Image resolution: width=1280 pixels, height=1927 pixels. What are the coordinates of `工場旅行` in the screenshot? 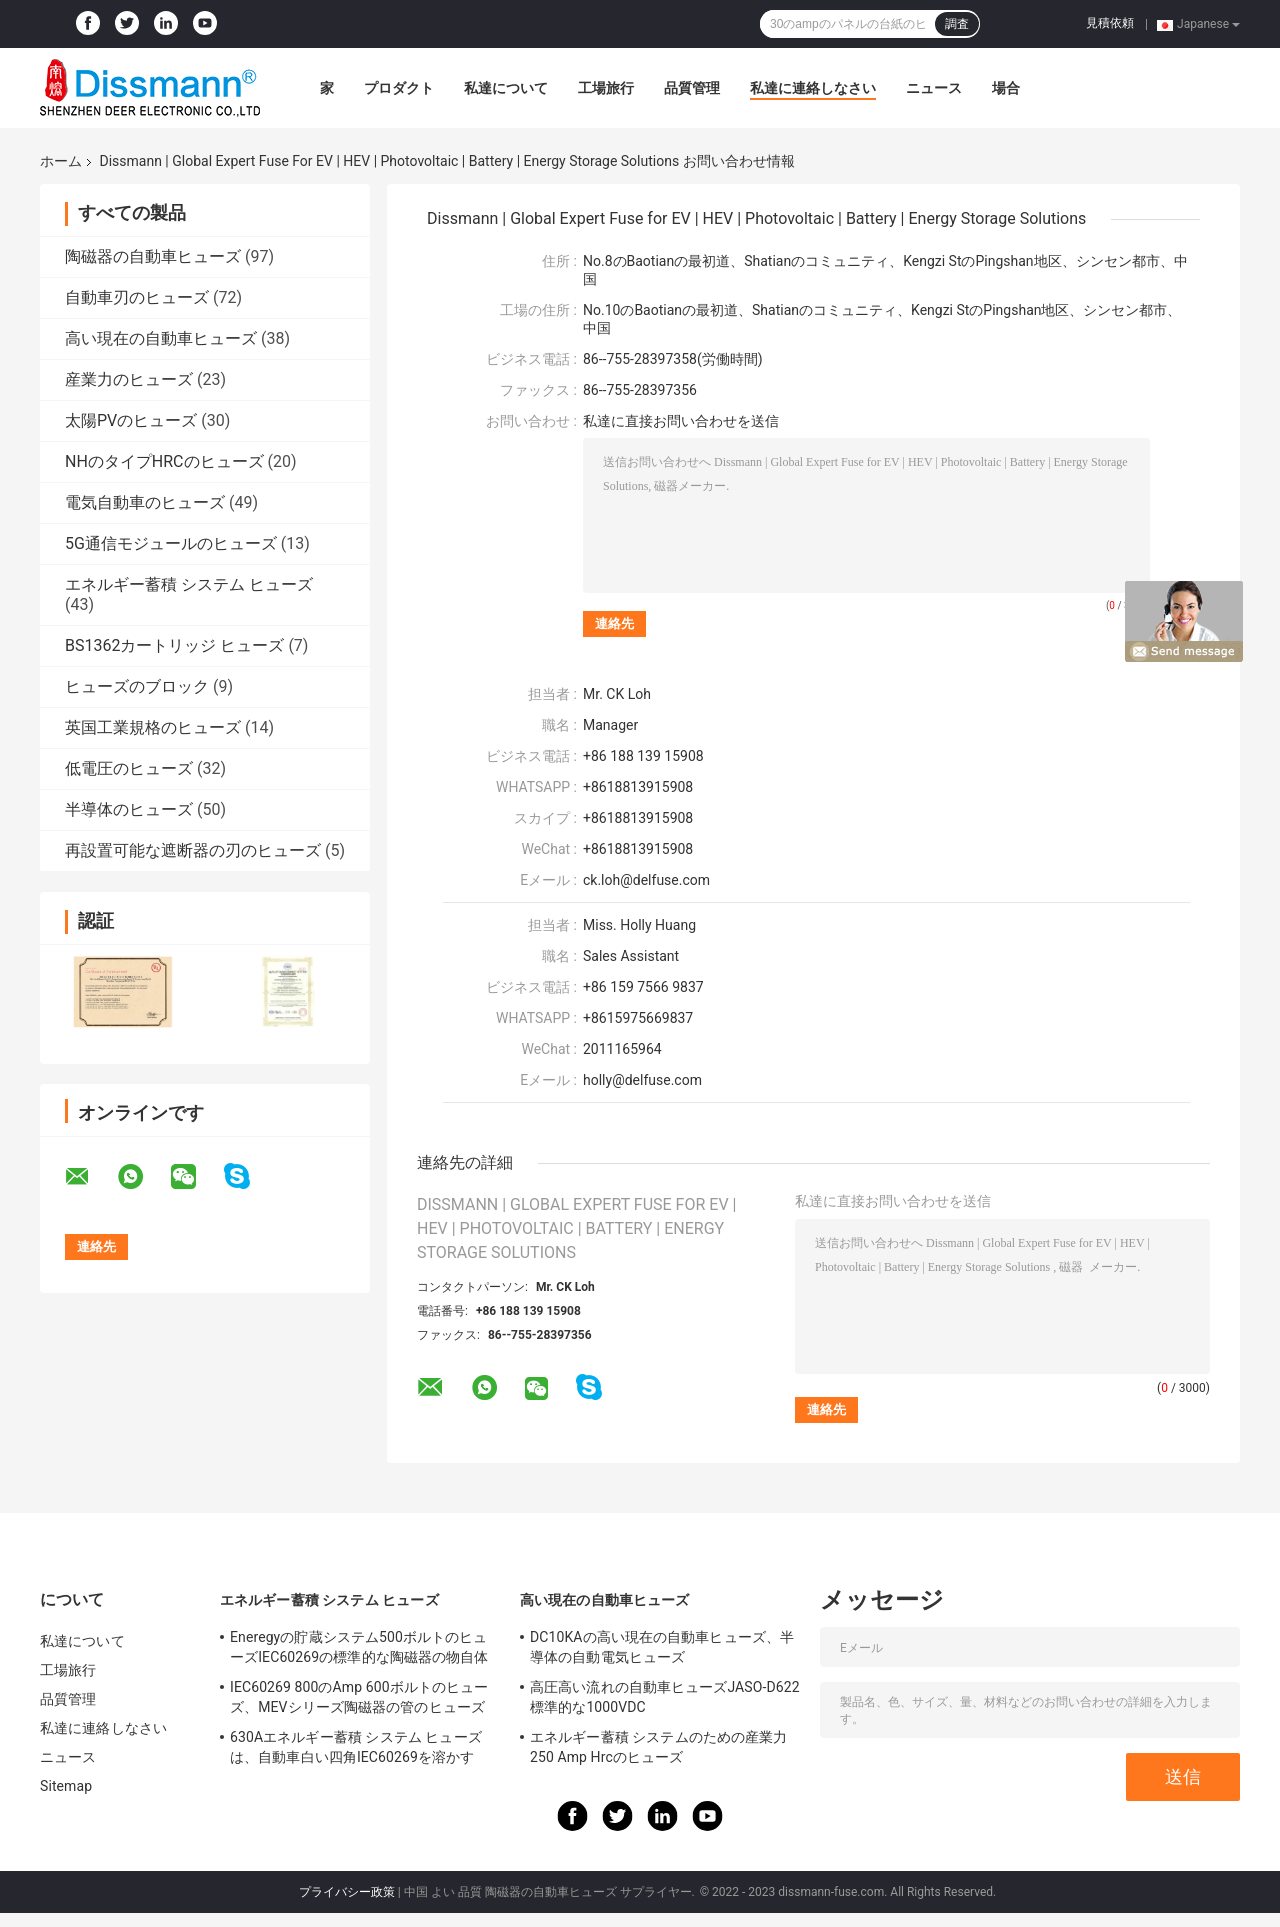 It's located at (606, 88).